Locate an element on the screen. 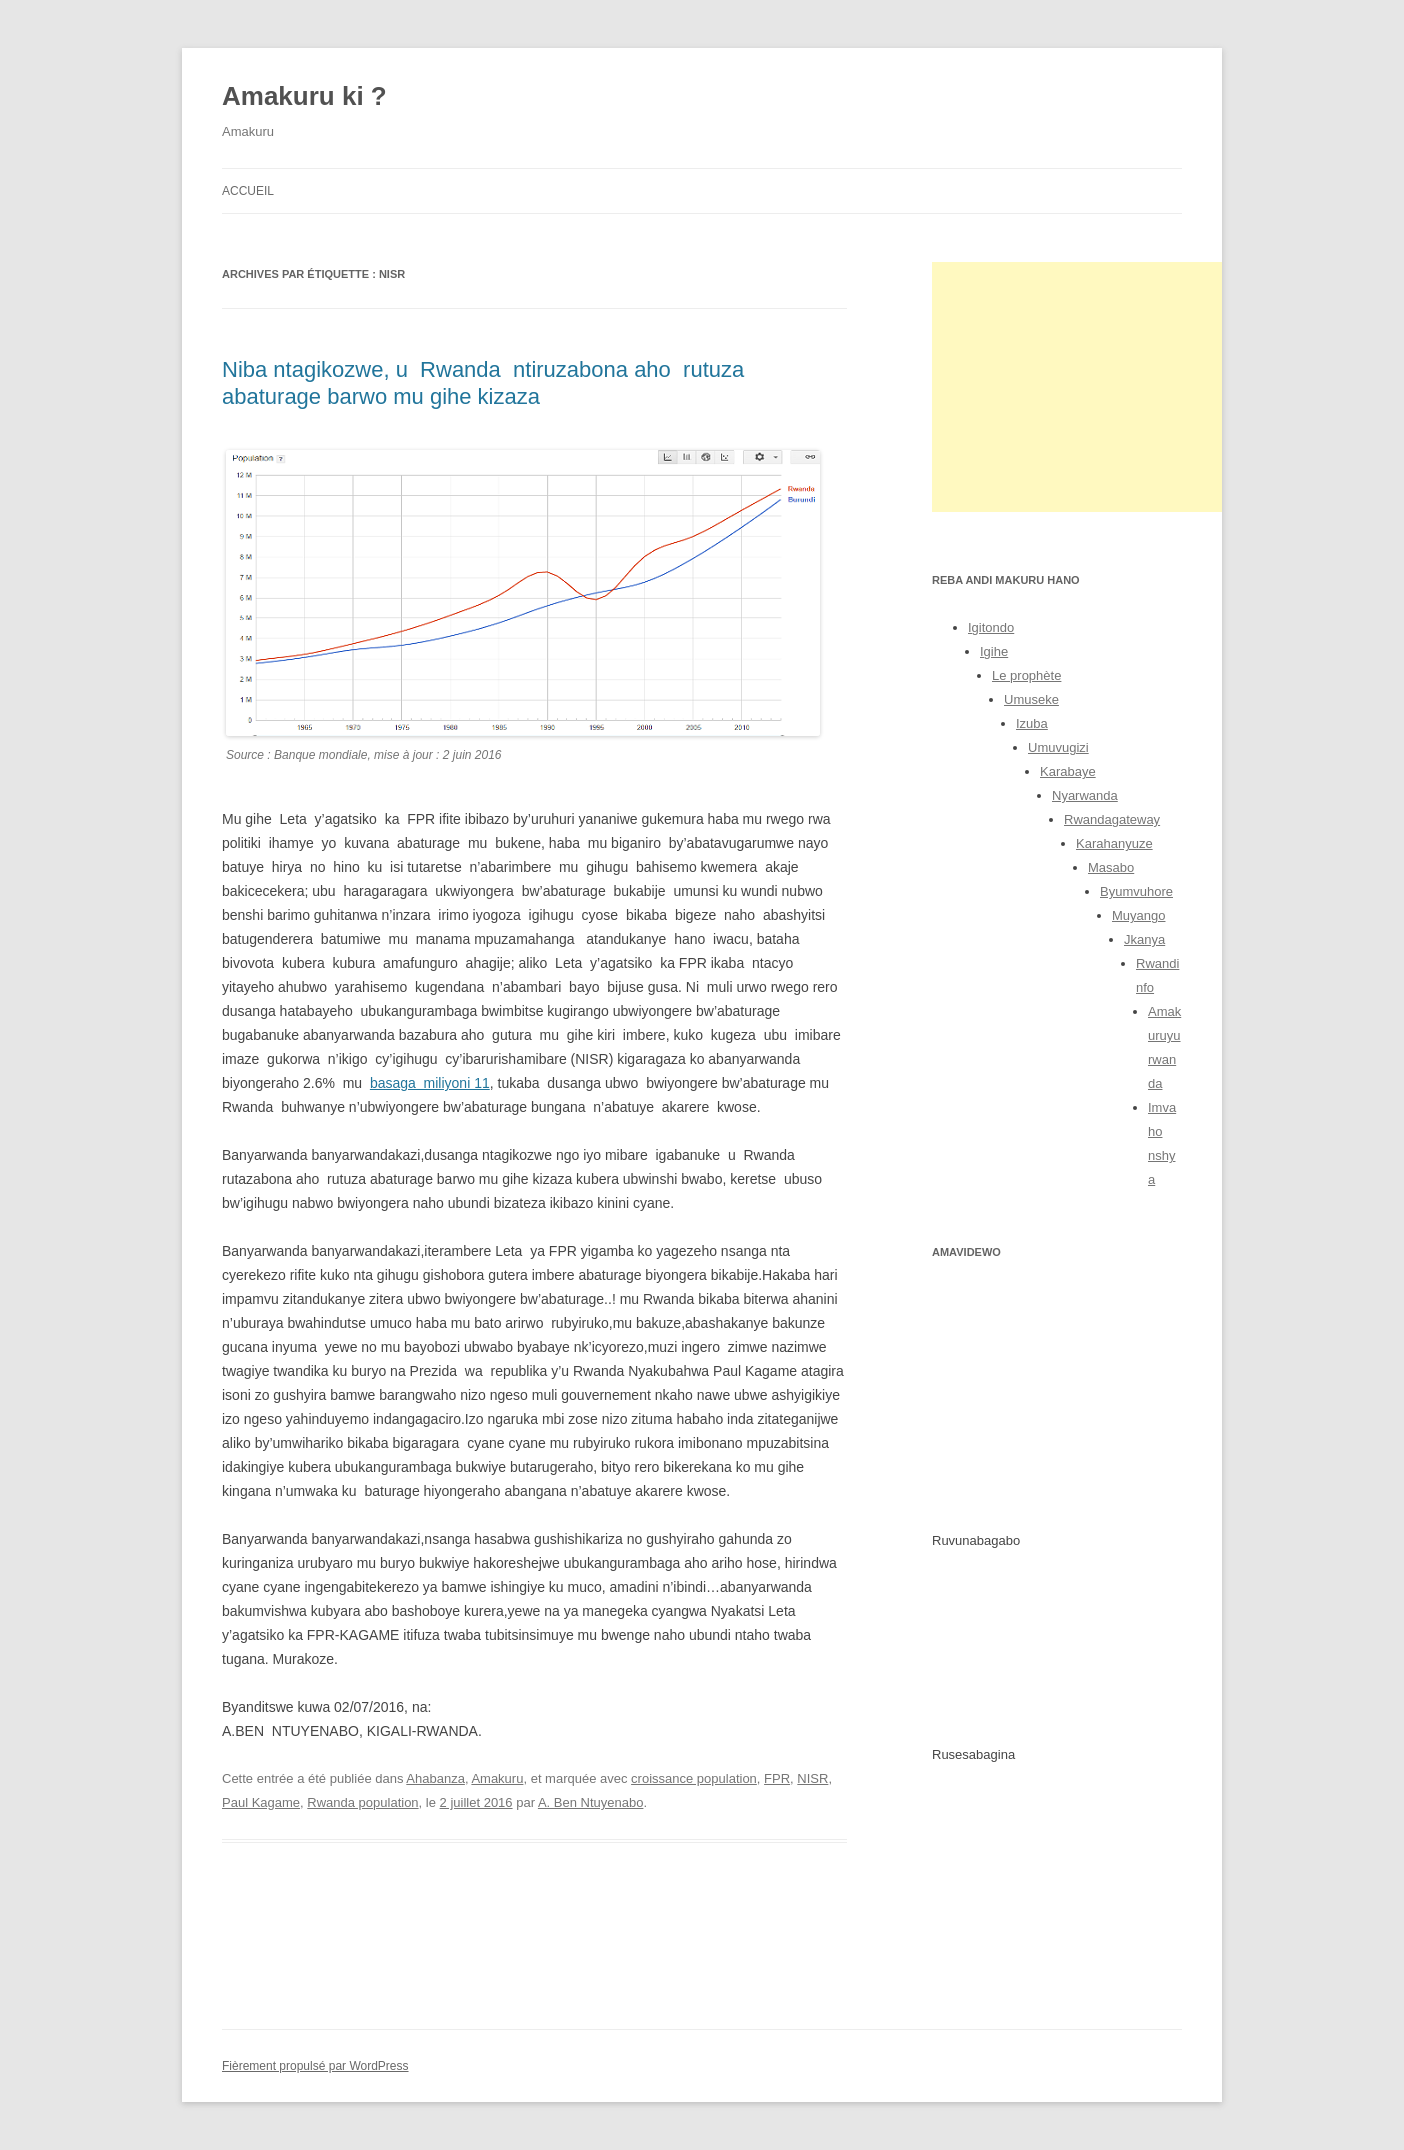  Rwanda population is located at coordinates (362, 1802).